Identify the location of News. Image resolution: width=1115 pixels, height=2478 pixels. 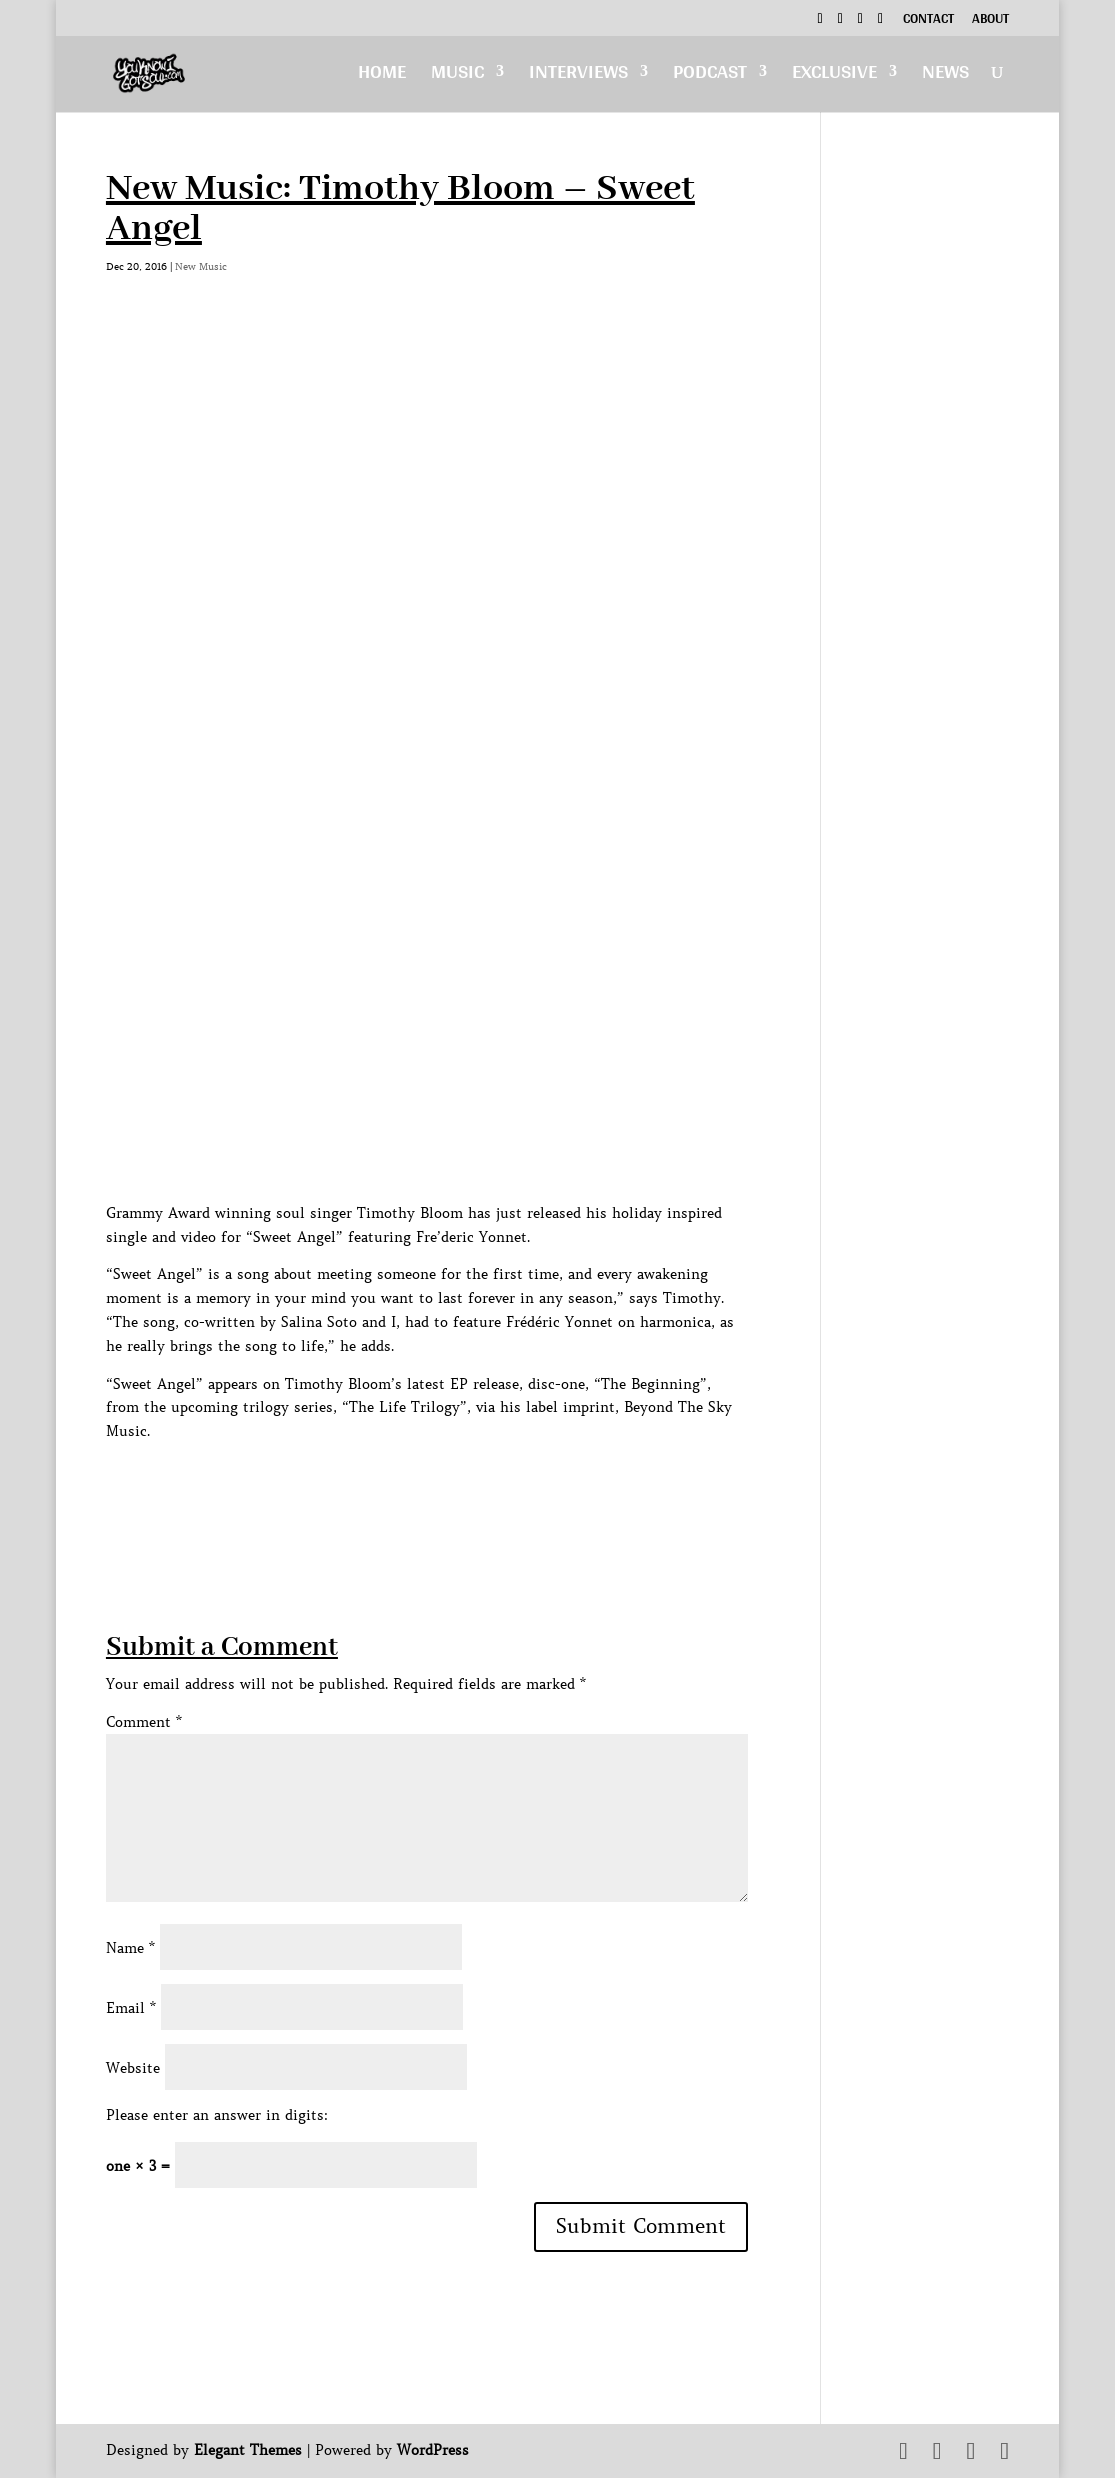
(945, 76).